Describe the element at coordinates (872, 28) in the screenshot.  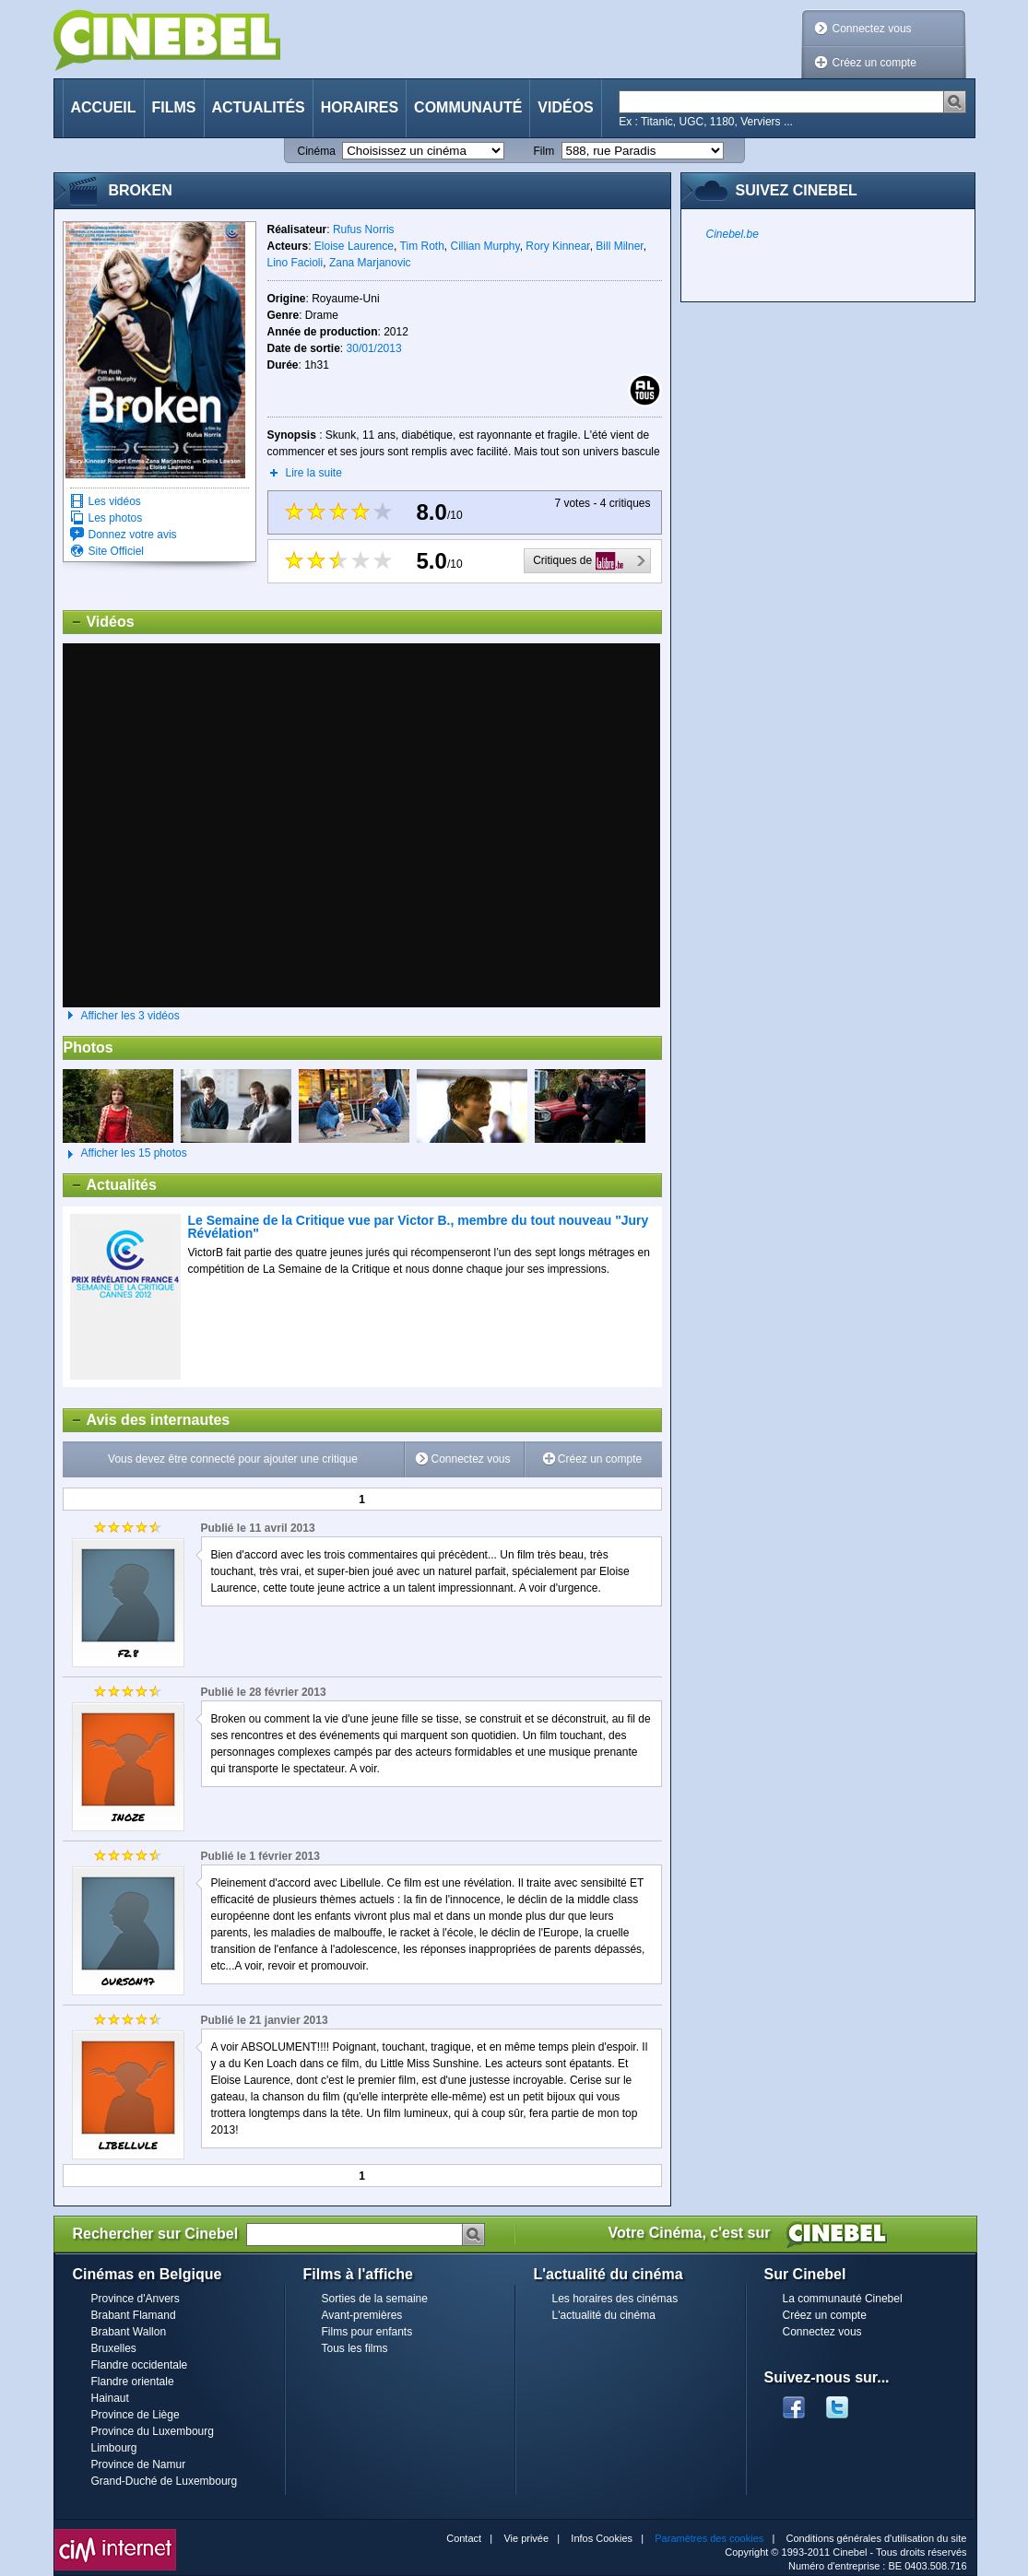
I see `Connectez vous` at that location.